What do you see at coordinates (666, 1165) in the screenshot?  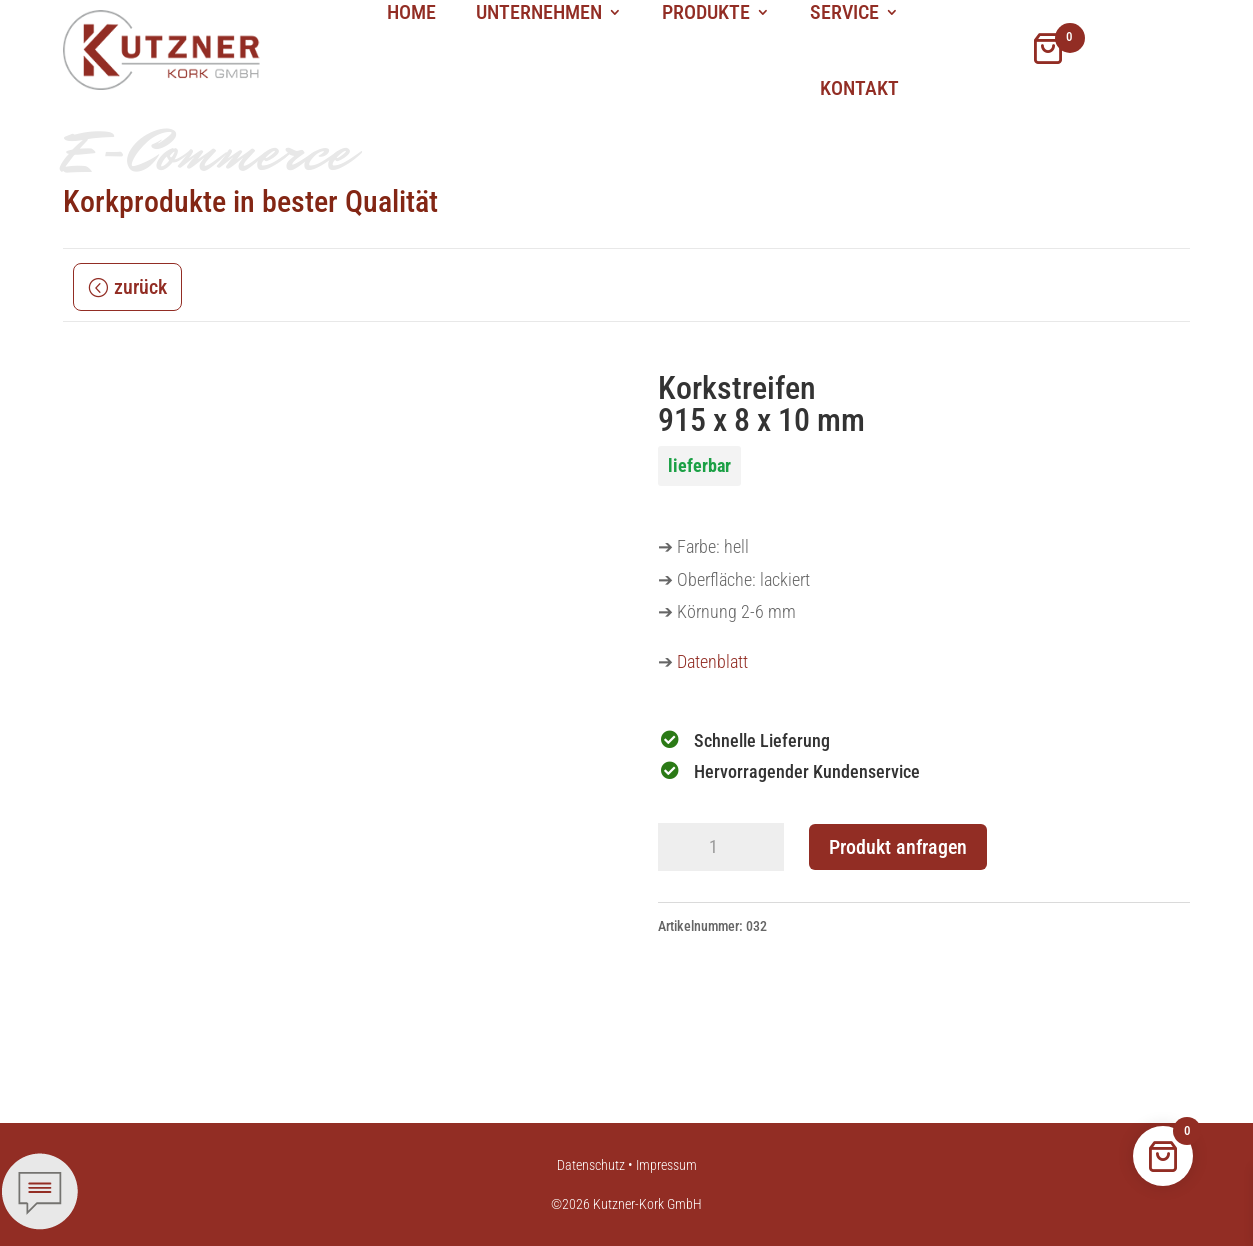 I see `Impressum` at bounding box center [666, 1165].